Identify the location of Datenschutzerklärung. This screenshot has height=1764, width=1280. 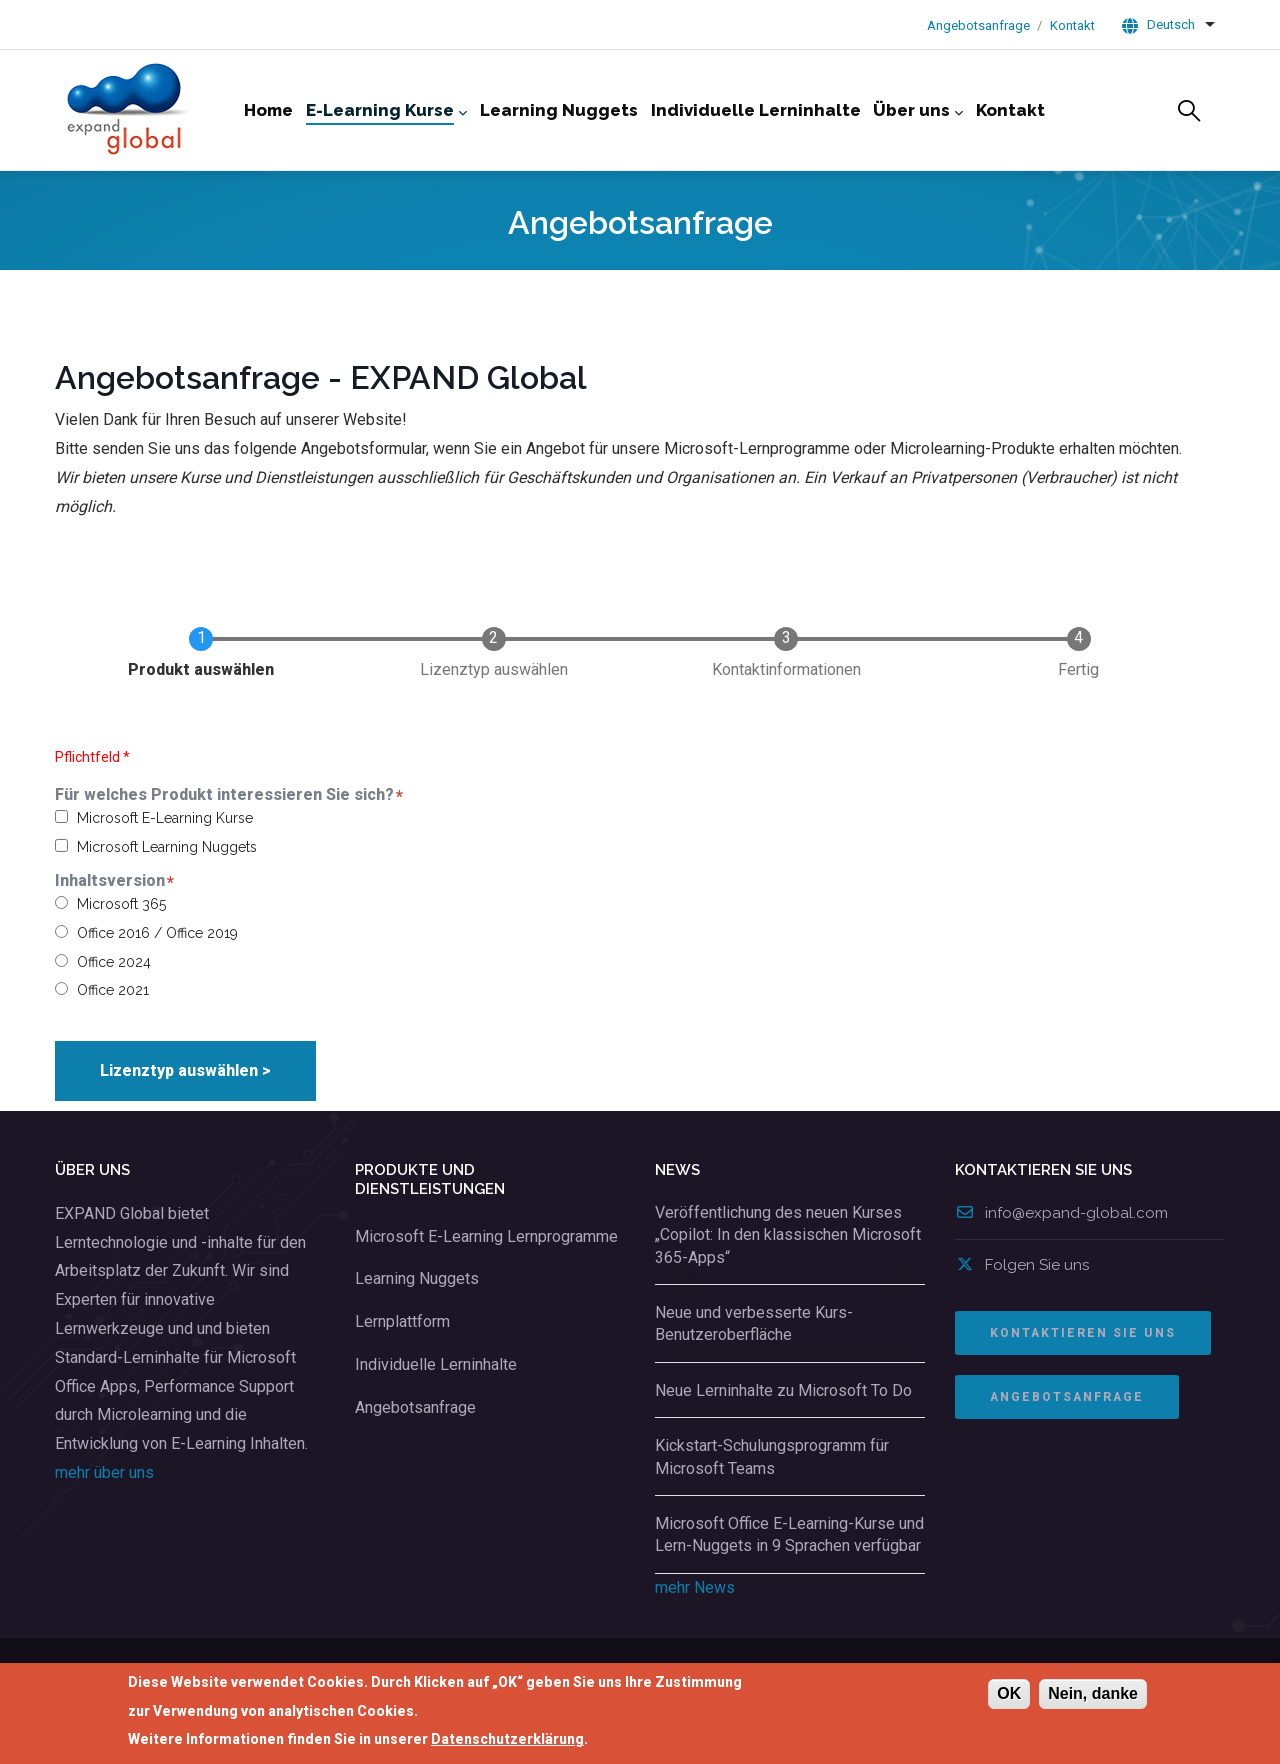
(507, 1740).